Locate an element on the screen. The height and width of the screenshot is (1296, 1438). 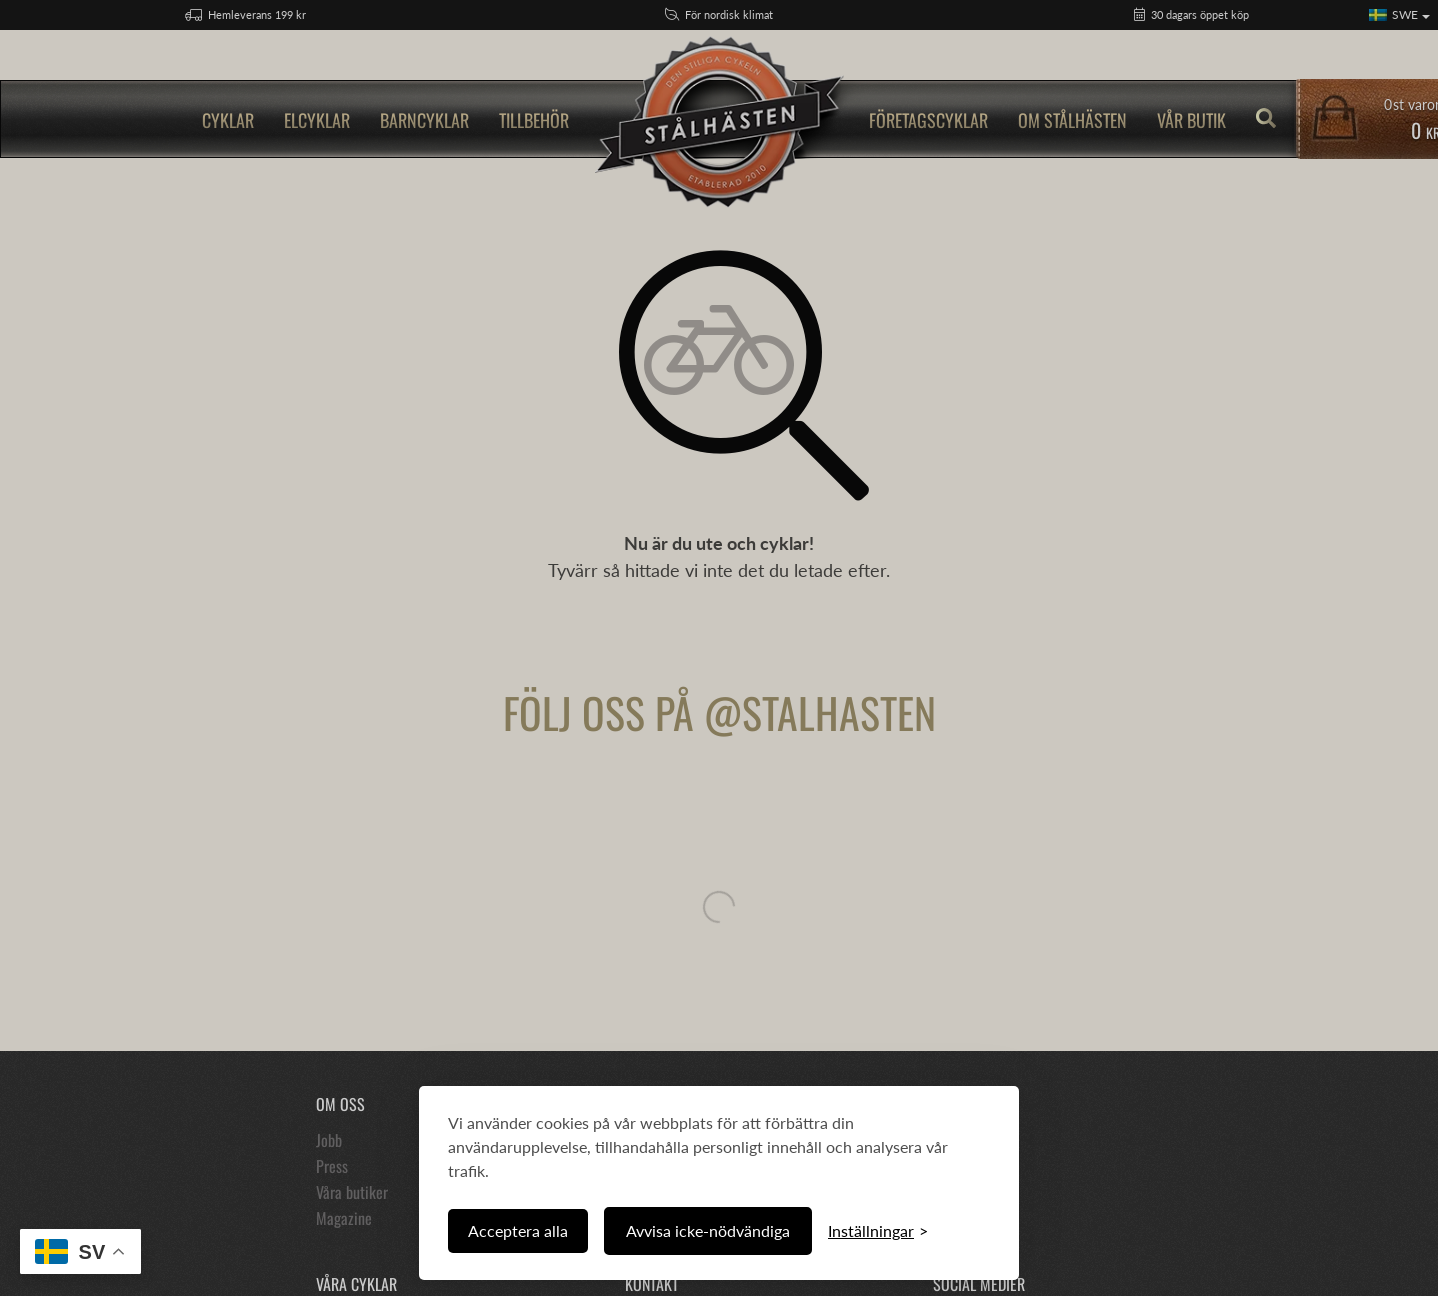
Acceptera alla [Acceptera alla cookies] is located at coordinates (518, 1230).